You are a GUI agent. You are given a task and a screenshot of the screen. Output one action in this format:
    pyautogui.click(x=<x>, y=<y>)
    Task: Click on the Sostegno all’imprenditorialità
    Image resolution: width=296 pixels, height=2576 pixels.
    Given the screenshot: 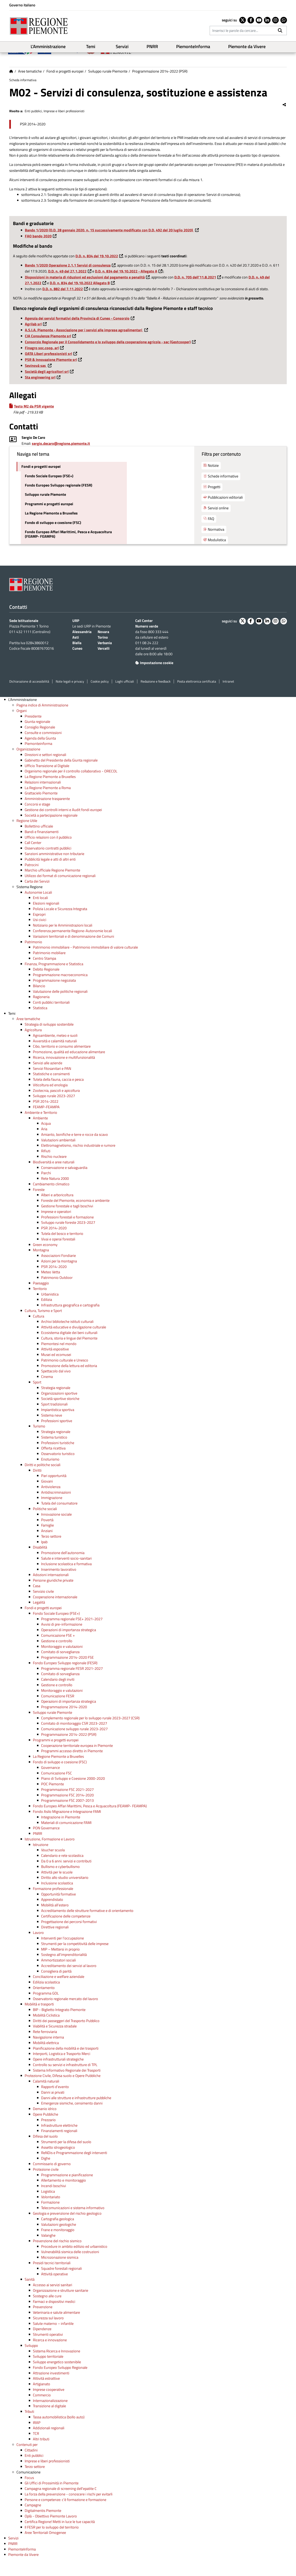 What is the action you would take?
    pyautogui.click(x=64, y=1965)
    